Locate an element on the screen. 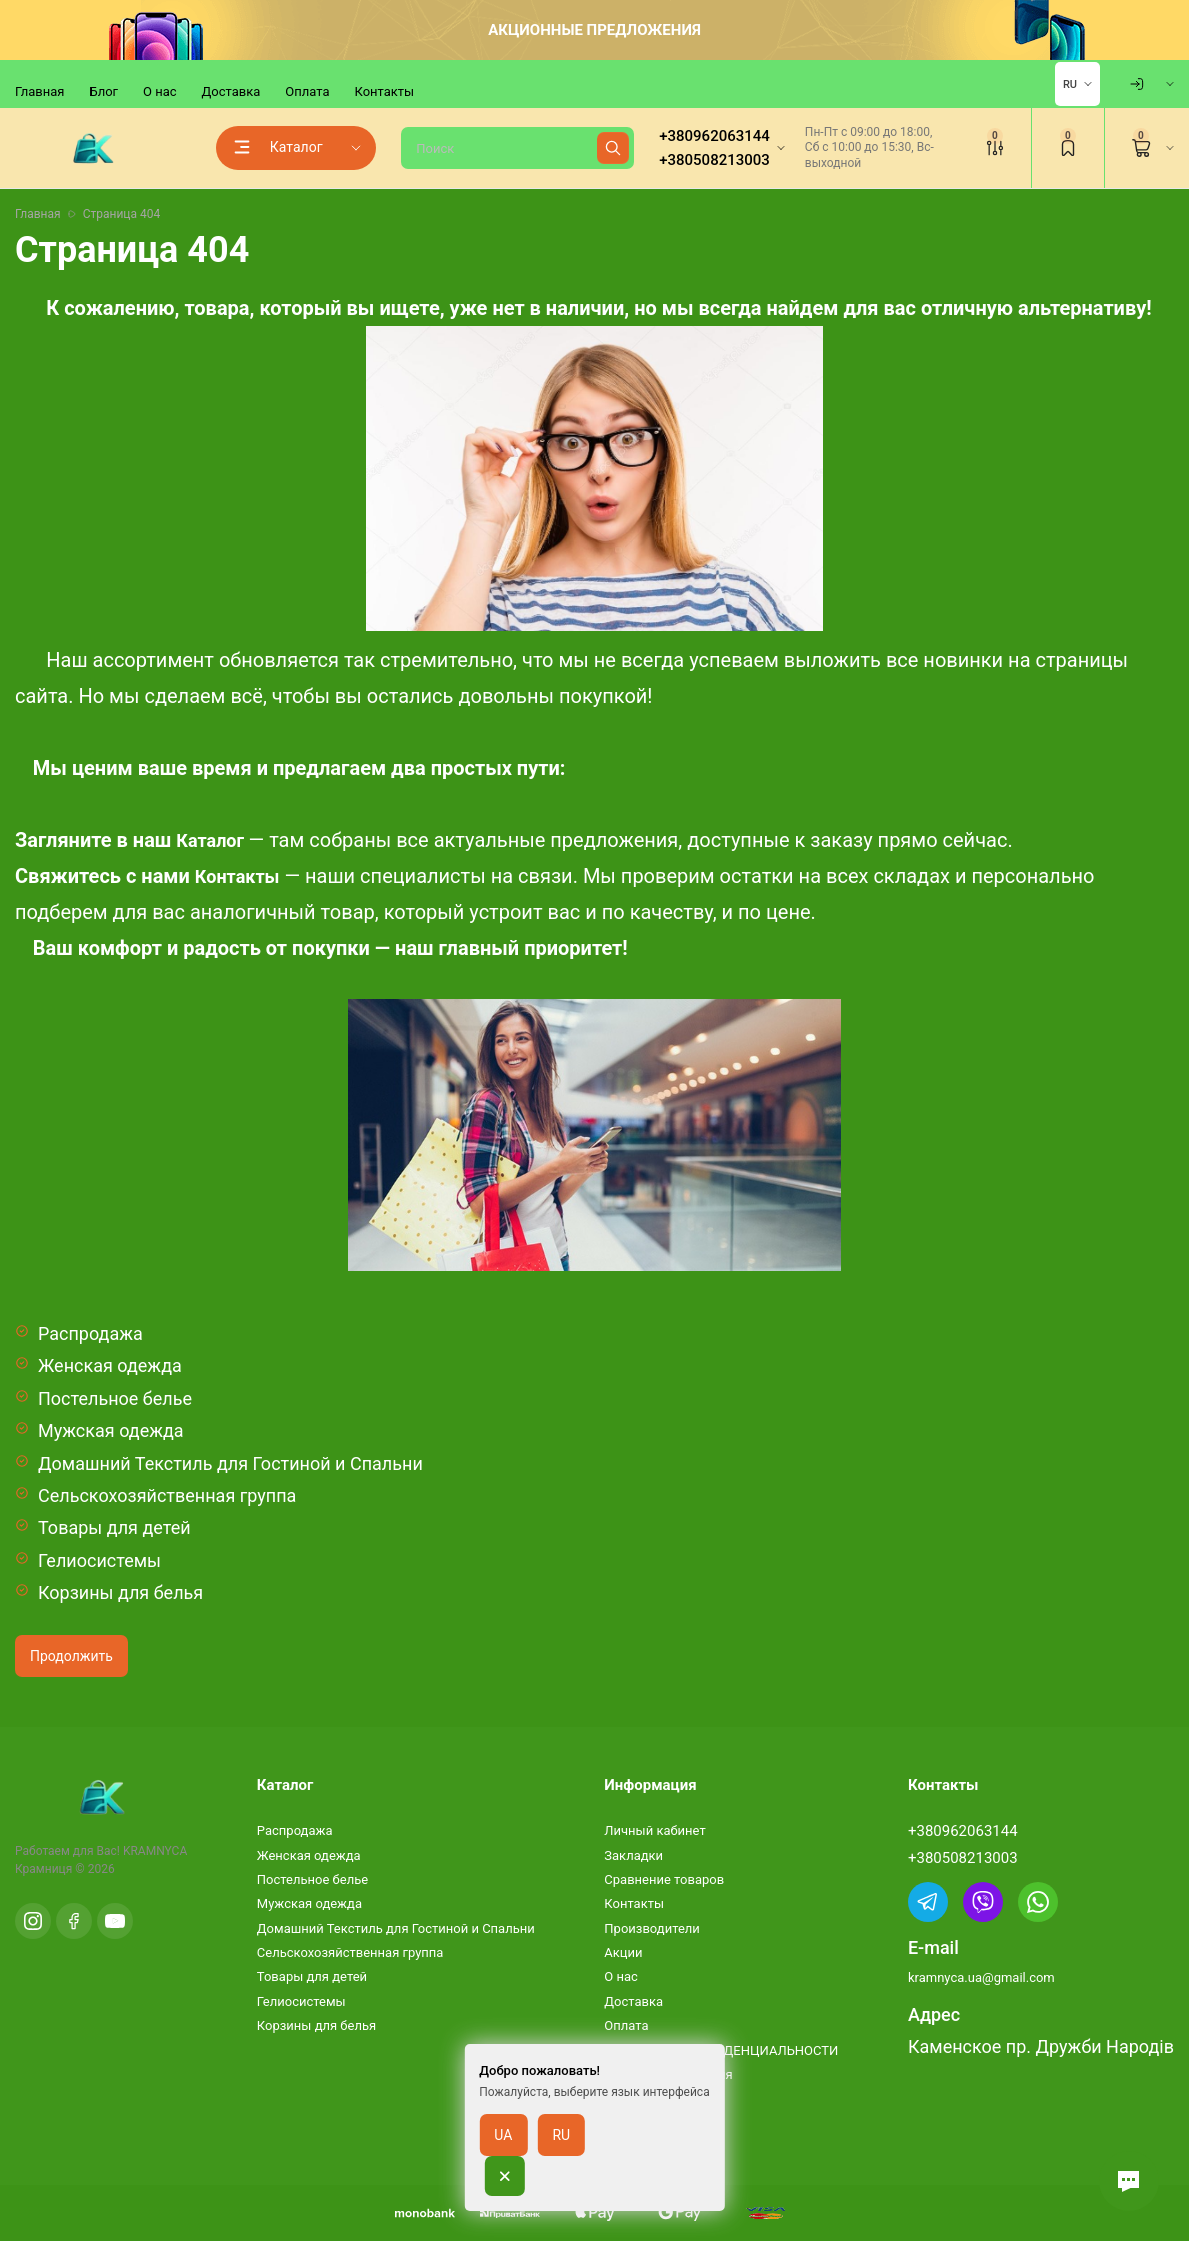 The height and width of the screenshot is (2241, 1189). [Facebook] is located at coordinates (74, 1921).